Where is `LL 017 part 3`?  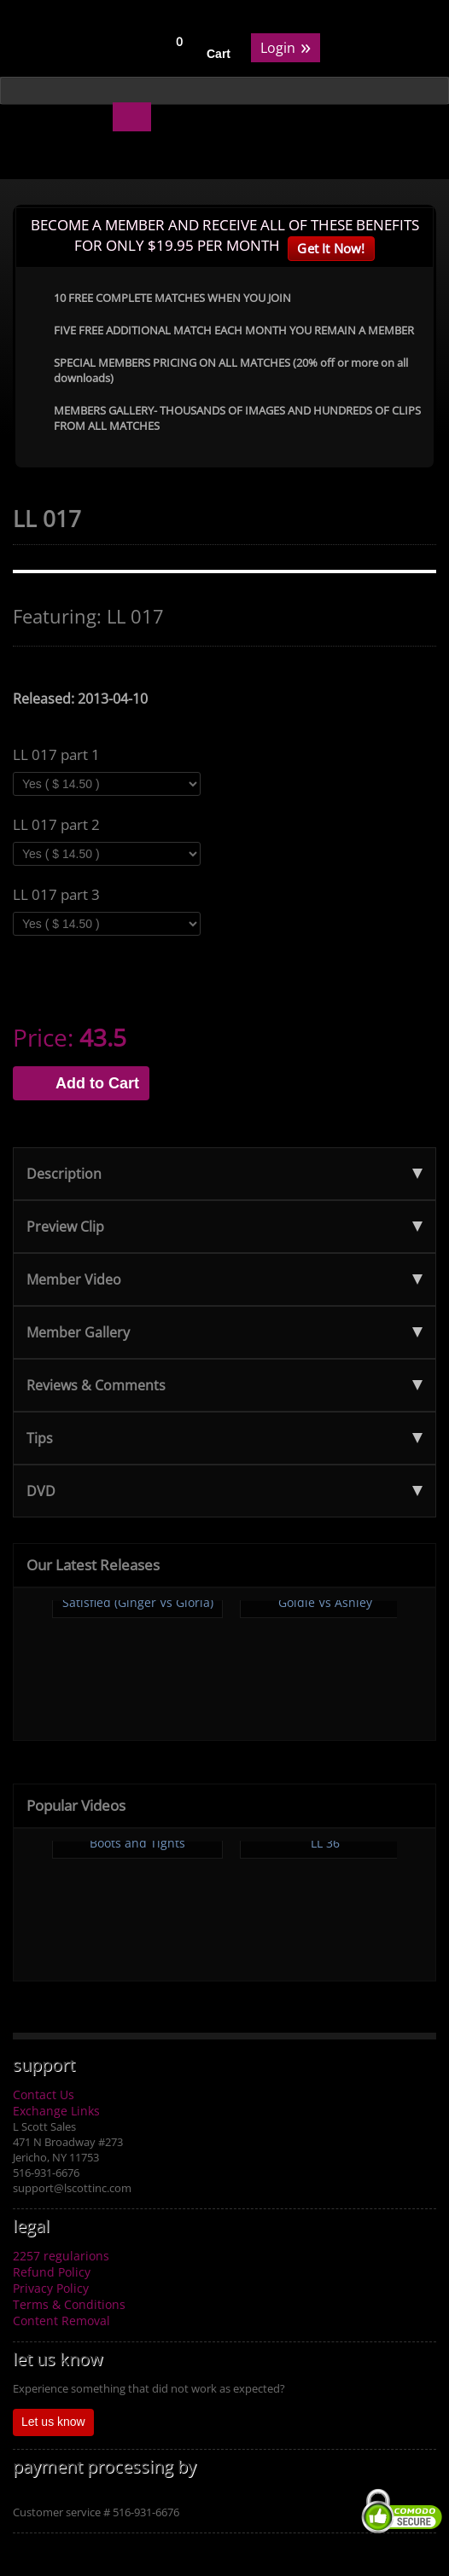
LL 017 part 3 is located at coordinates (56, 894).